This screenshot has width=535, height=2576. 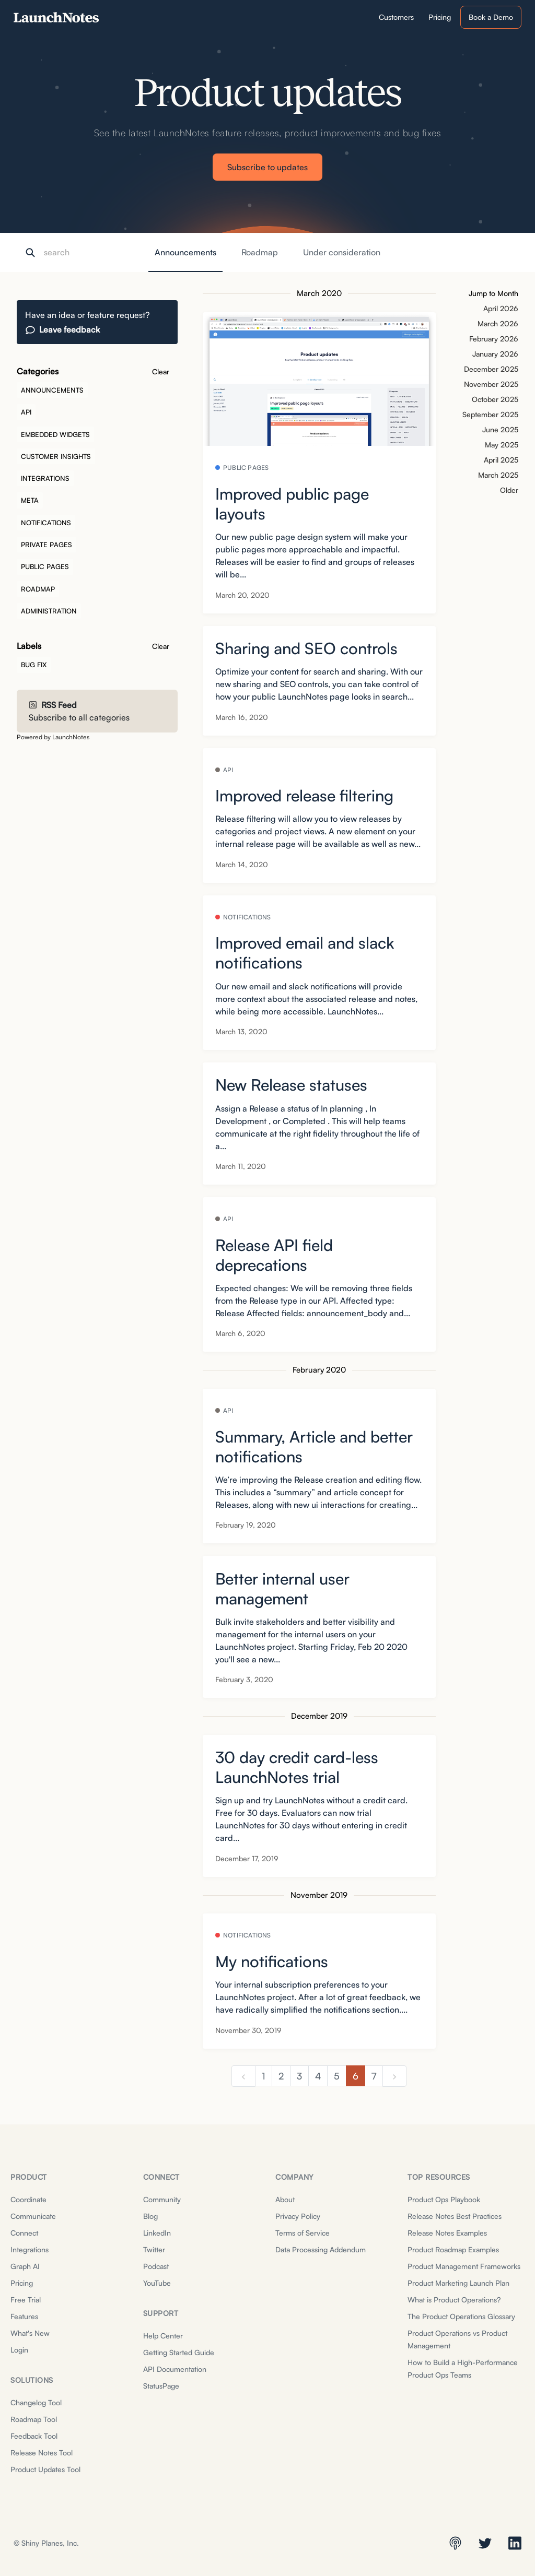 I want to click on Getting Started Guide, so click(x=178, y=2352).